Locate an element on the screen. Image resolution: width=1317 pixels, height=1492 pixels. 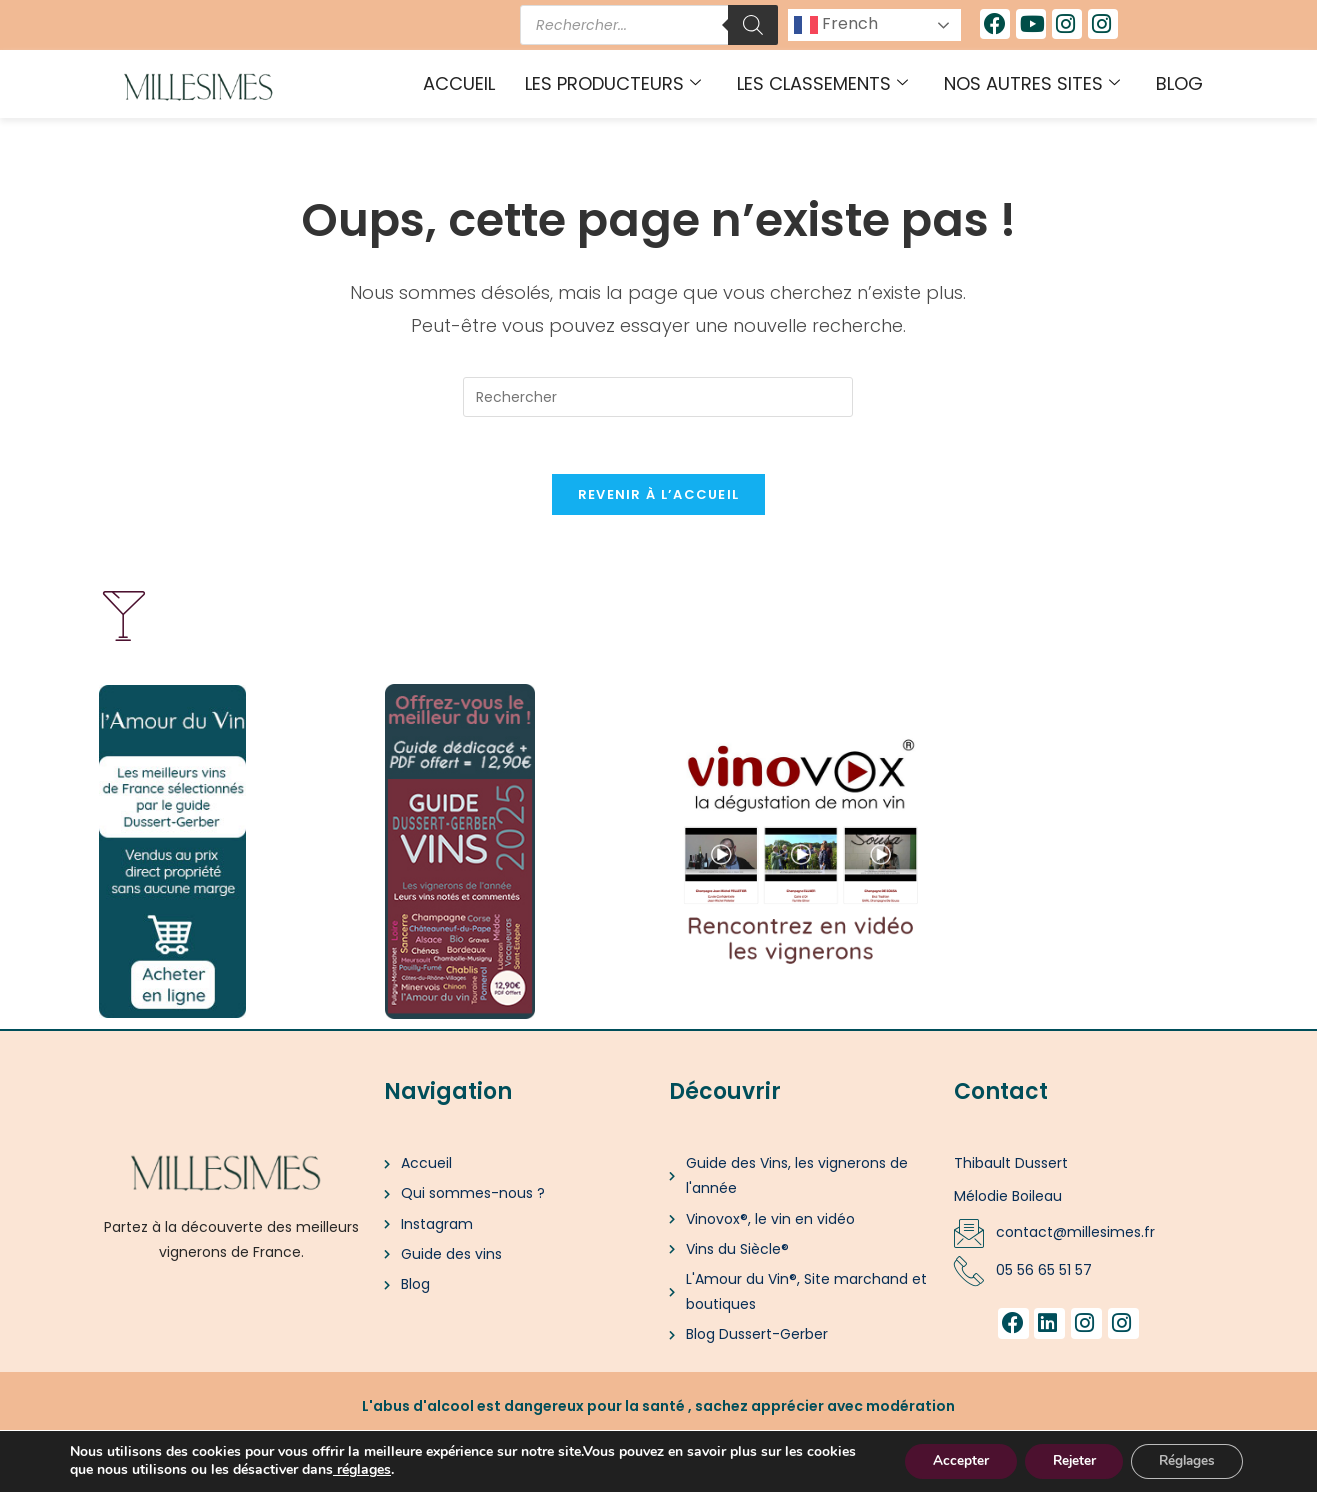
Revenir à l’accueil is located at coordinates (659, 498).